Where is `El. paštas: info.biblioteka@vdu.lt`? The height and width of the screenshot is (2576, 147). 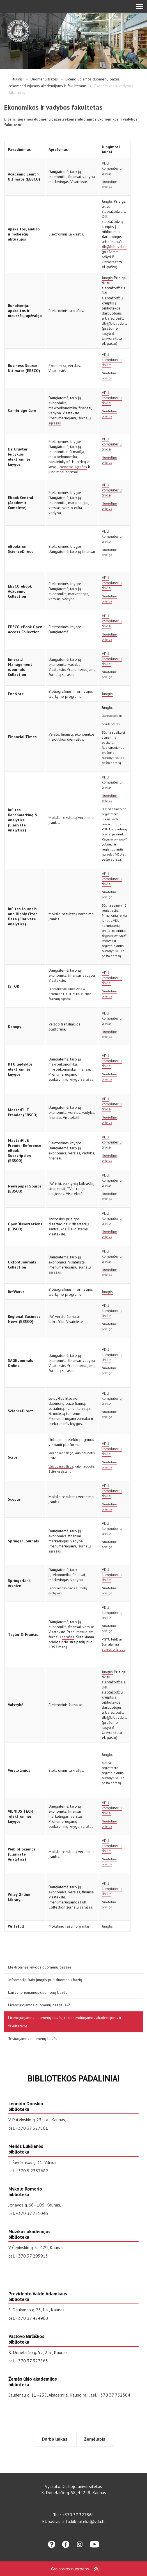 El. paštas: info.biblioteka@vdu.lt is located at coordinates (73, 2521).